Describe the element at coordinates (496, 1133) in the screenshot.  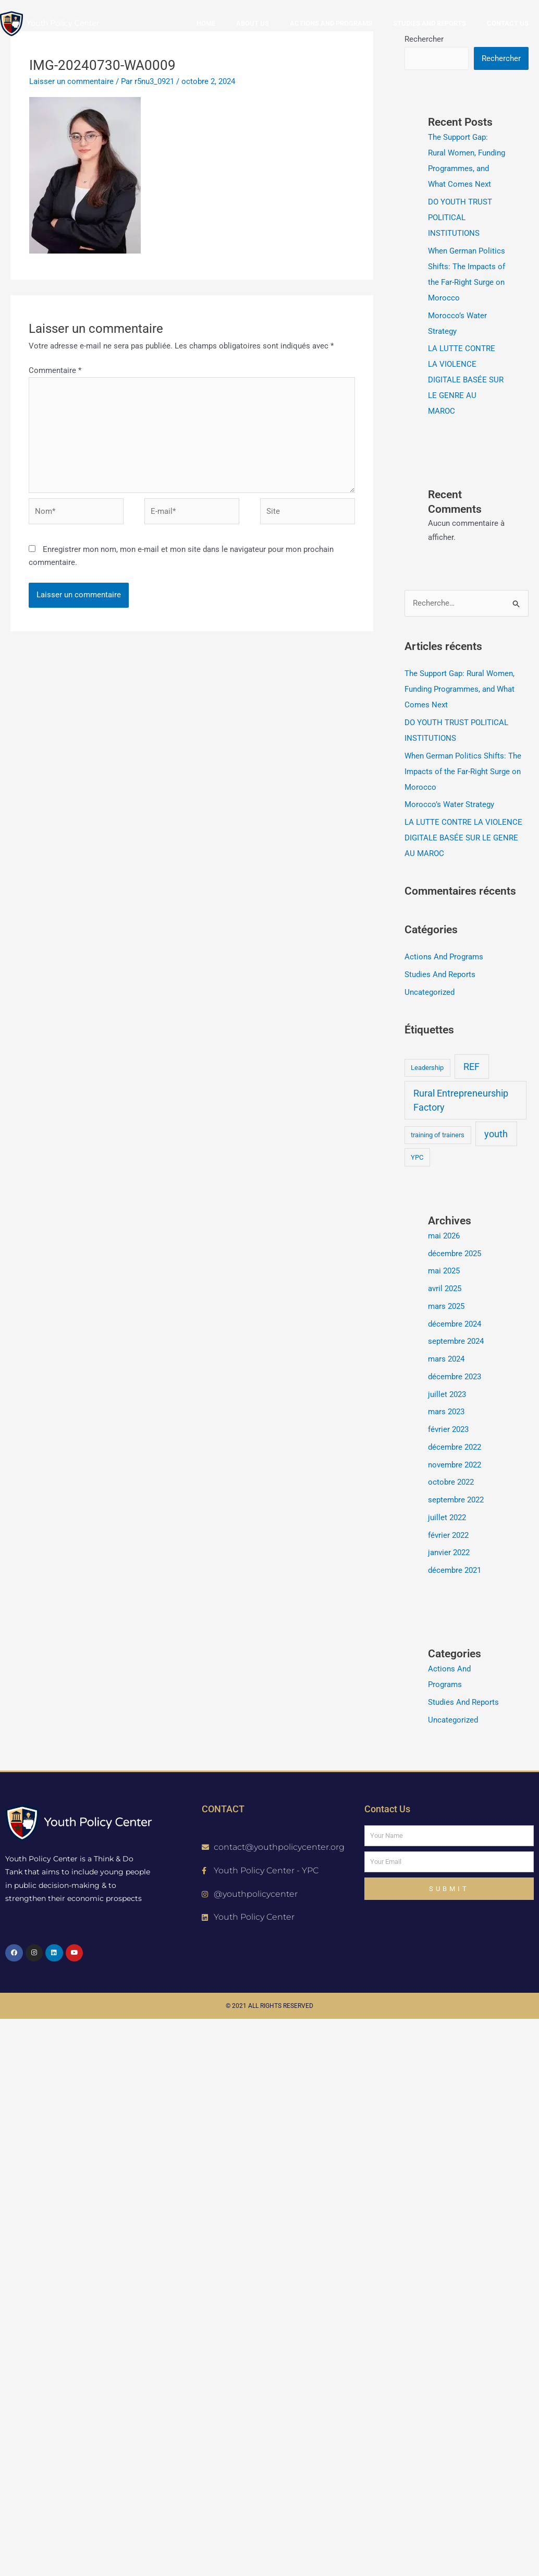
I see `youth [youth (2 éléments)]` at that location.